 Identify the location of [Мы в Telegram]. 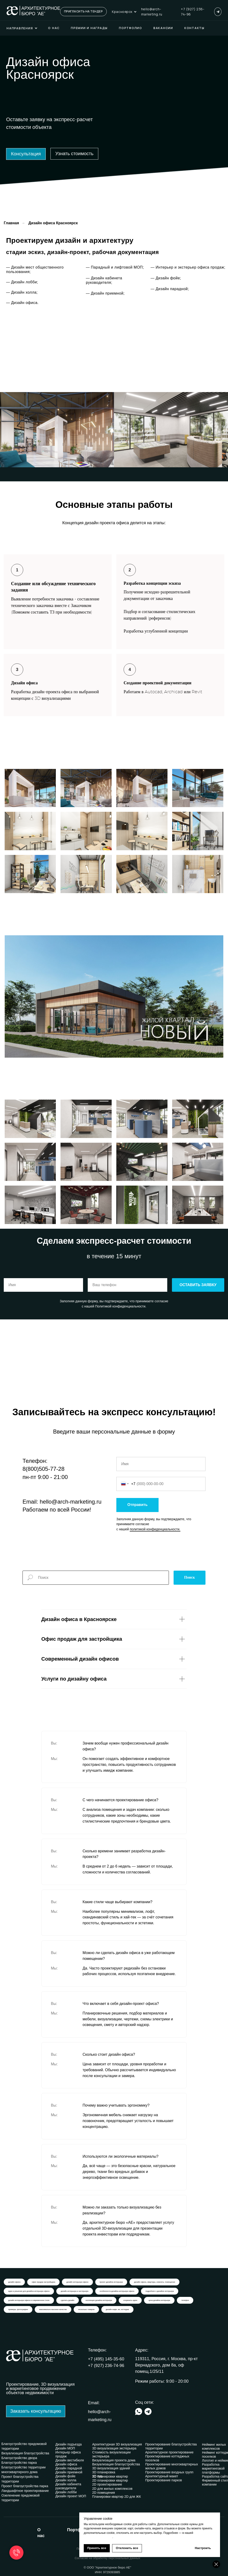
(217, 11).